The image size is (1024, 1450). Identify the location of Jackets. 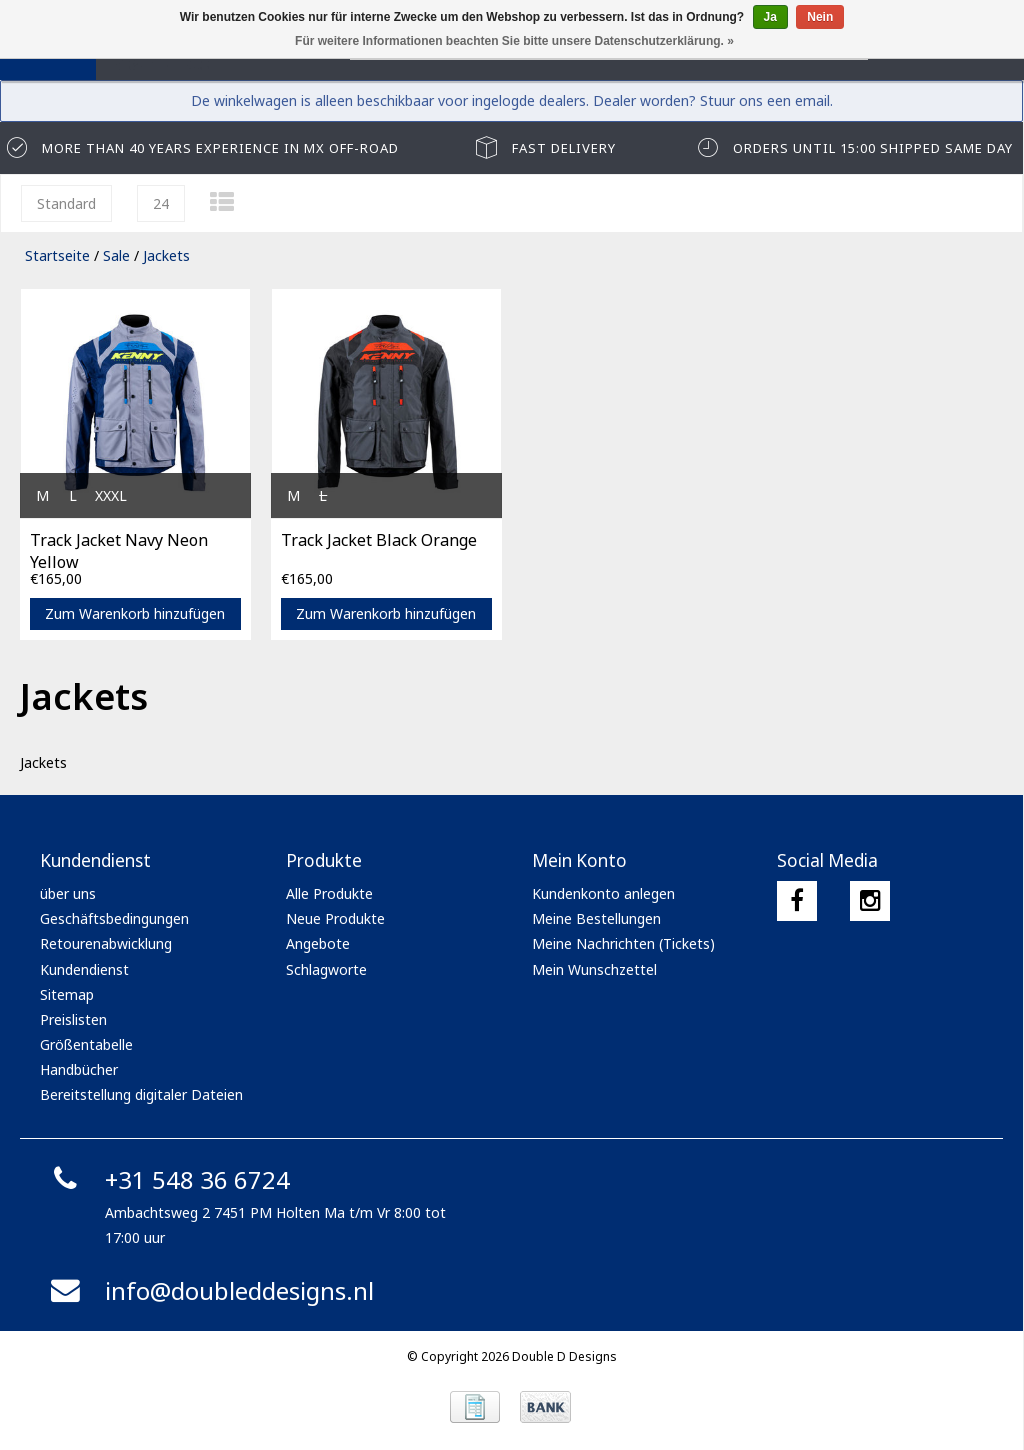
(166, 255).